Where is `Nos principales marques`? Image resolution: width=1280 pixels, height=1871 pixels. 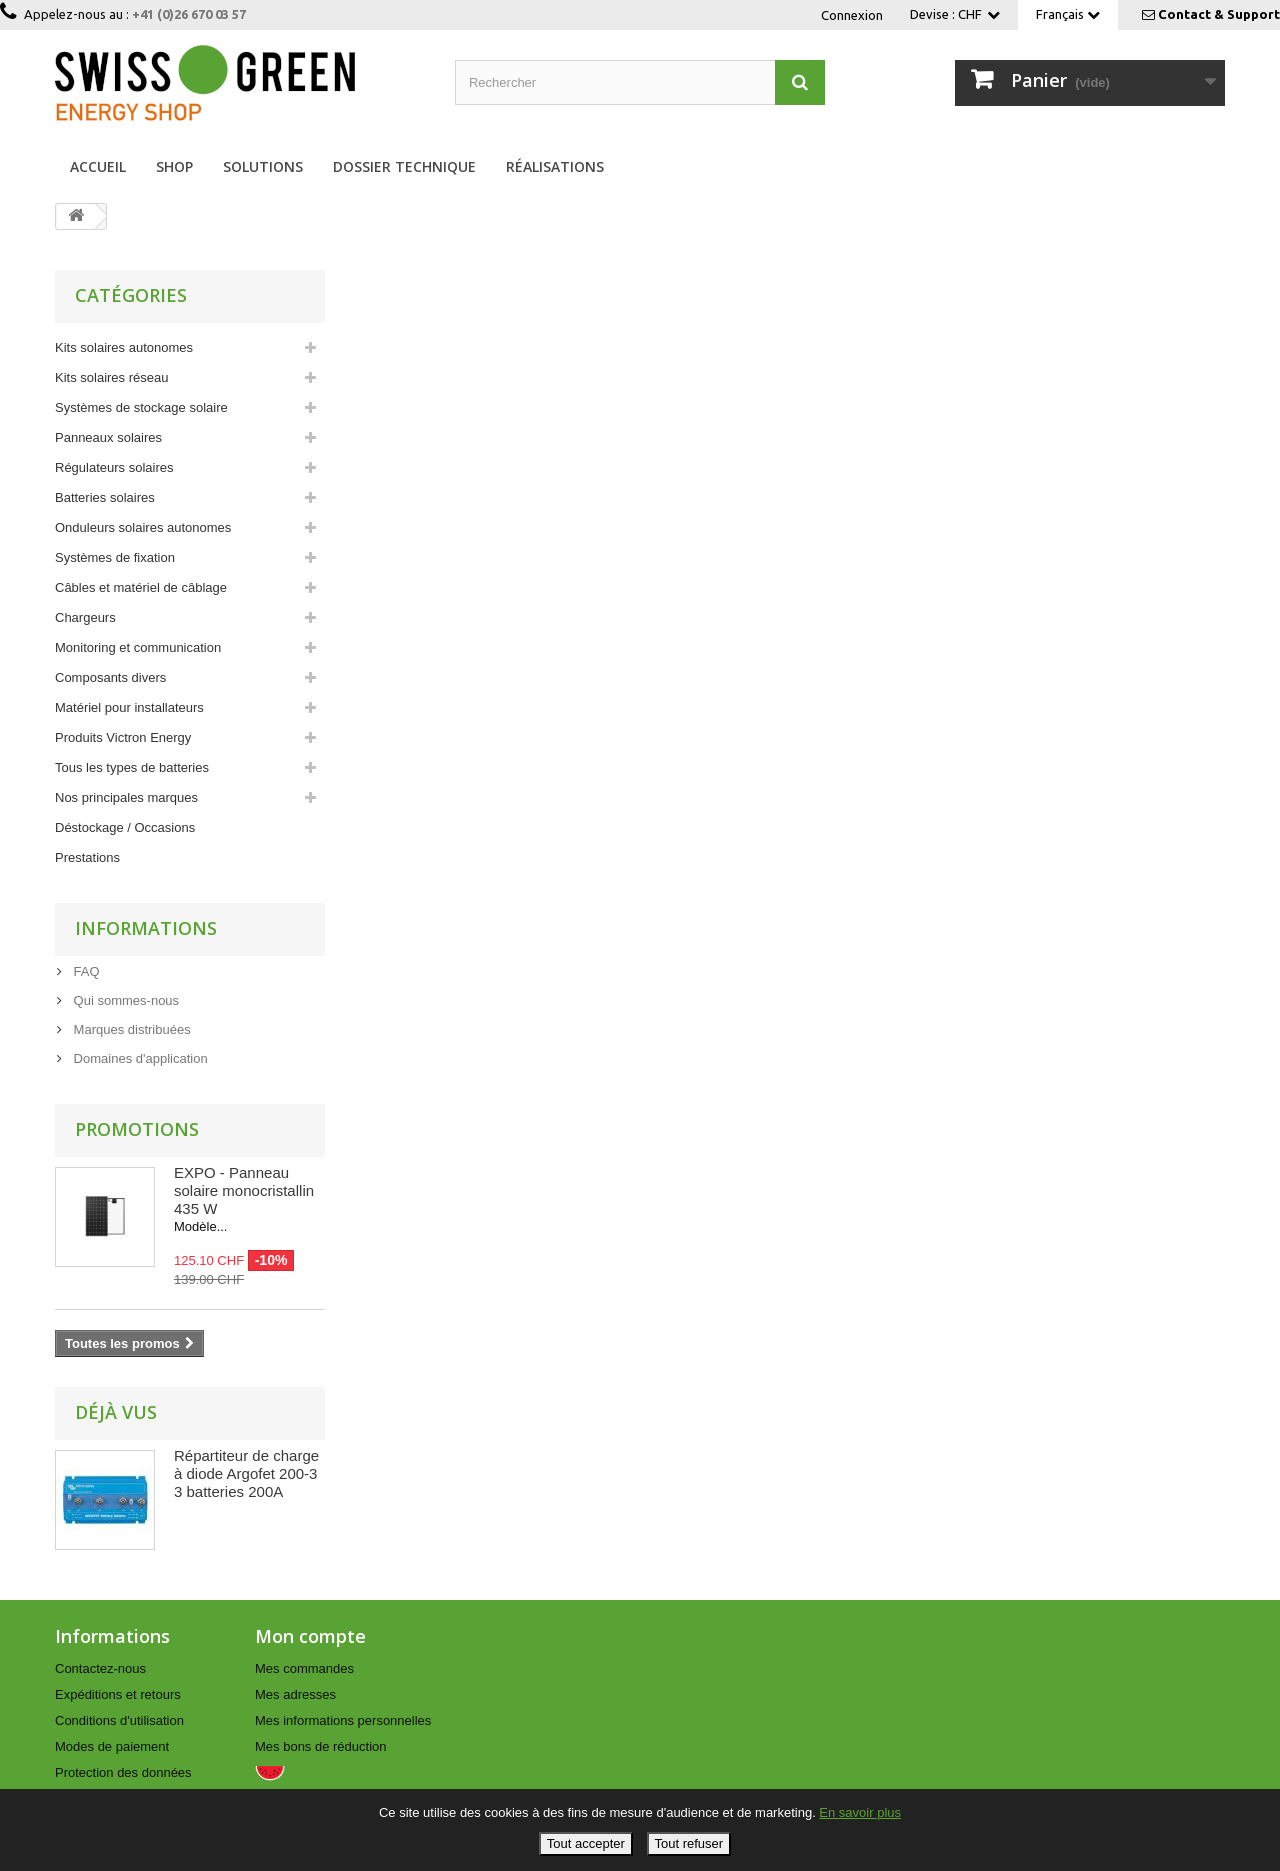 Nos principales marques is located at coordinates (126, 797).